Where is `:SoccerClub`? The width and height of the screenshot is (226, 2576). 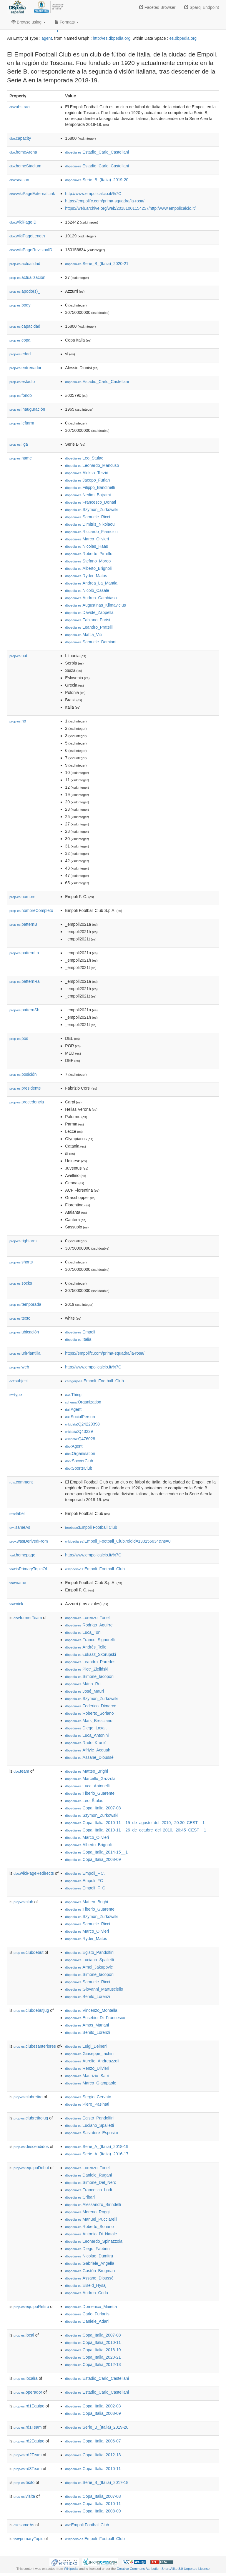 :SoccerClub is located at coordinates (79, 1460).